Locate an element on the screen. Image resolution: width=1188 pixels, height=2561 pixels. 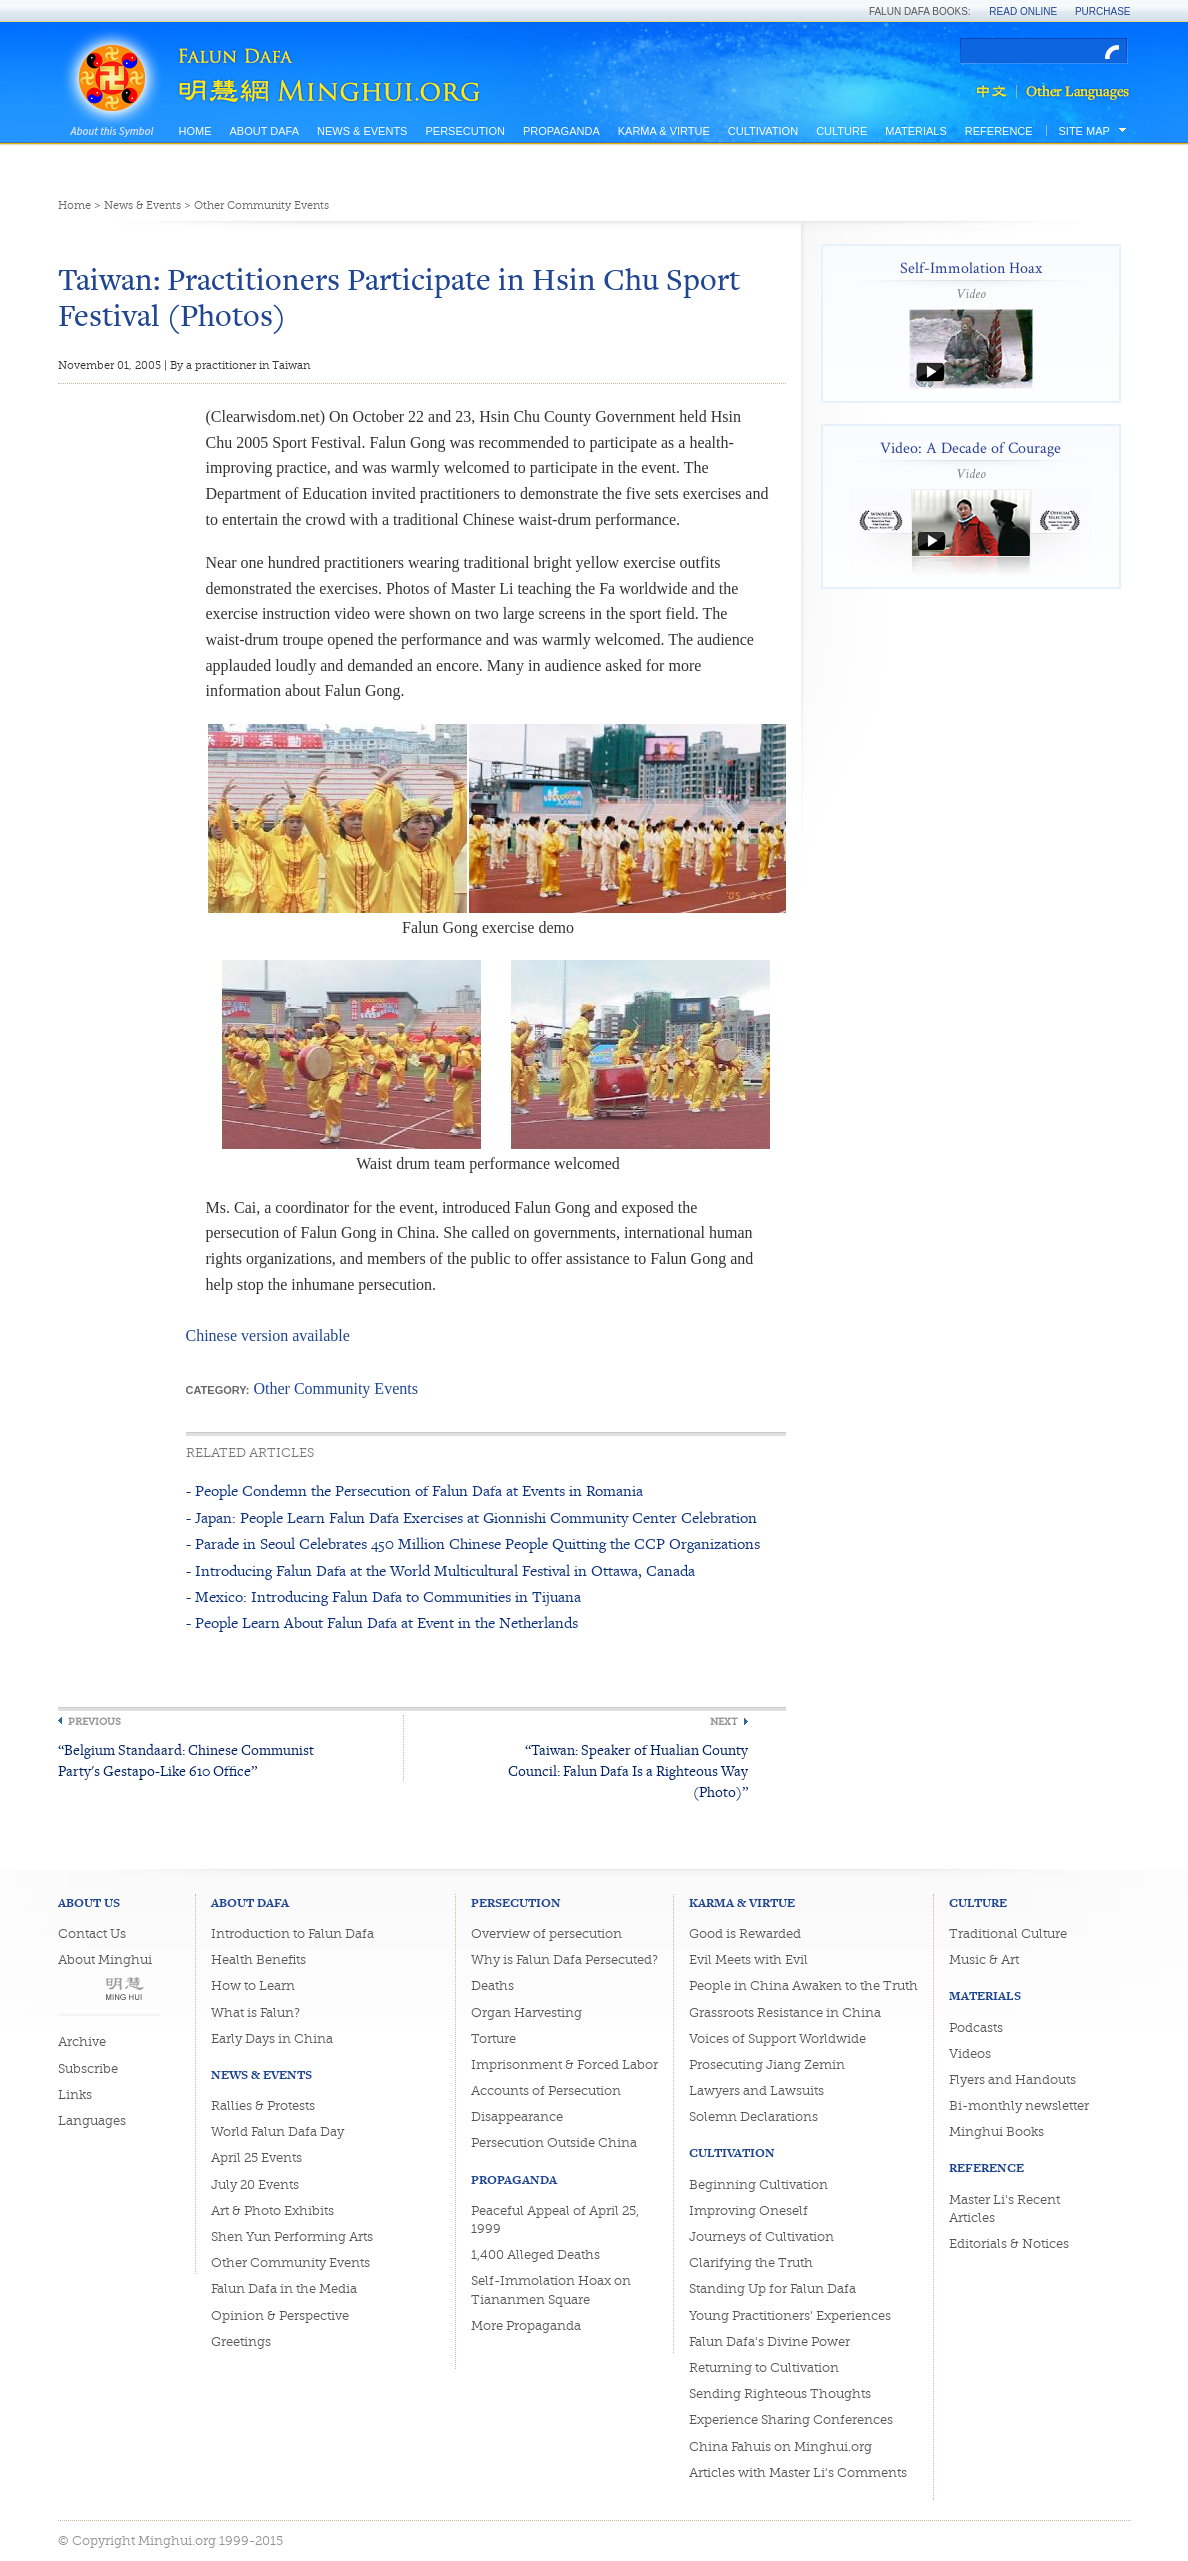
Karma & Virtue is located at coordinates (664, 131).